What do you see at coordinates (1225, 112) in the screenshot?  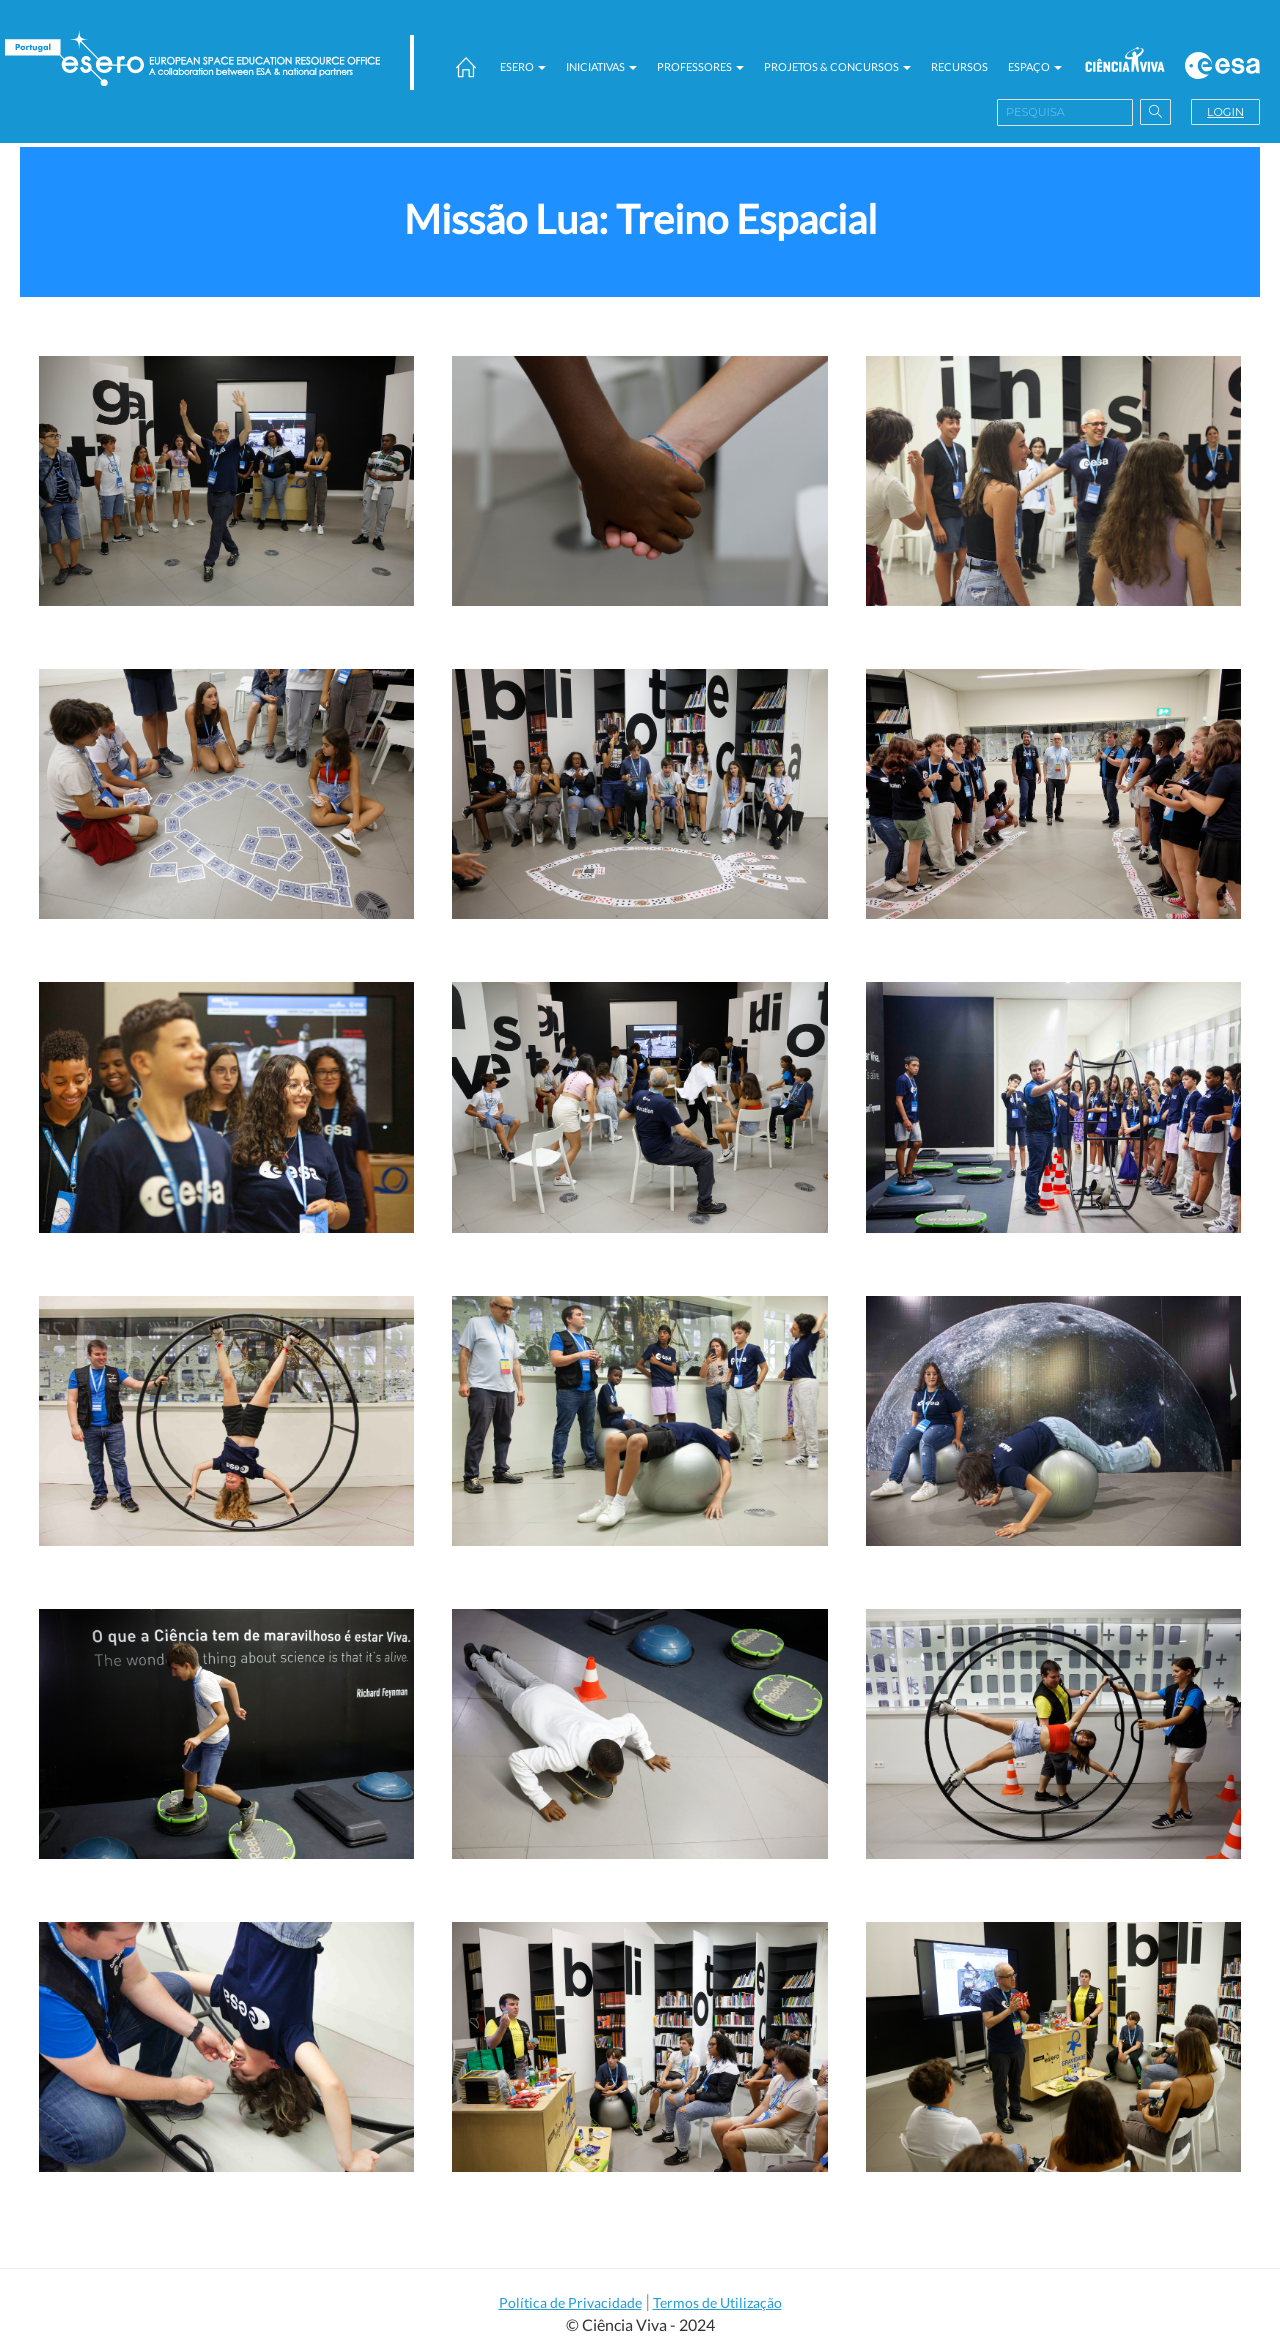 I see `Login` at bounding box center [1225, 112].